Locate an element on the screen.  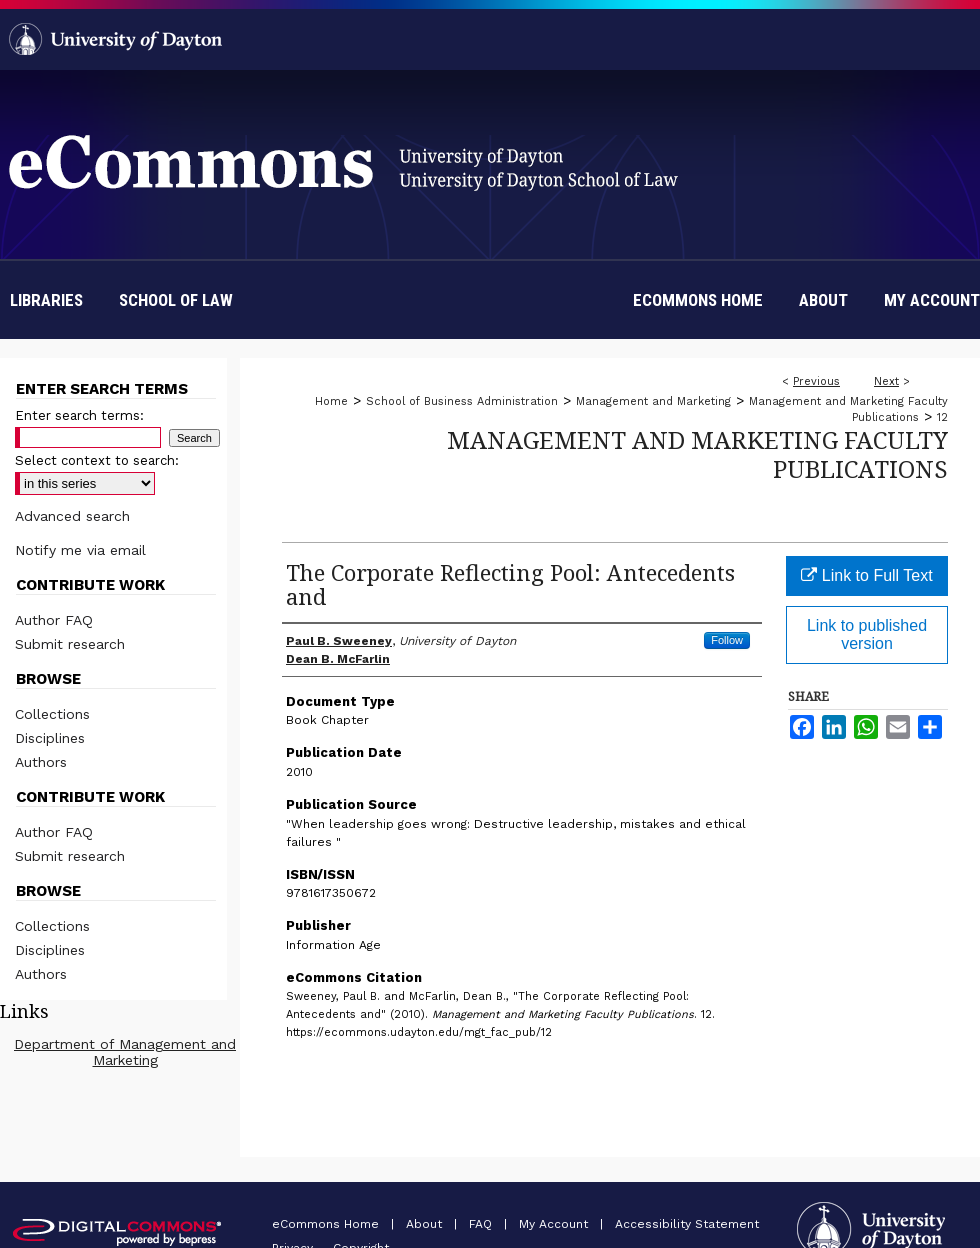
Enter search terms: is located at coordinates (79, 415).